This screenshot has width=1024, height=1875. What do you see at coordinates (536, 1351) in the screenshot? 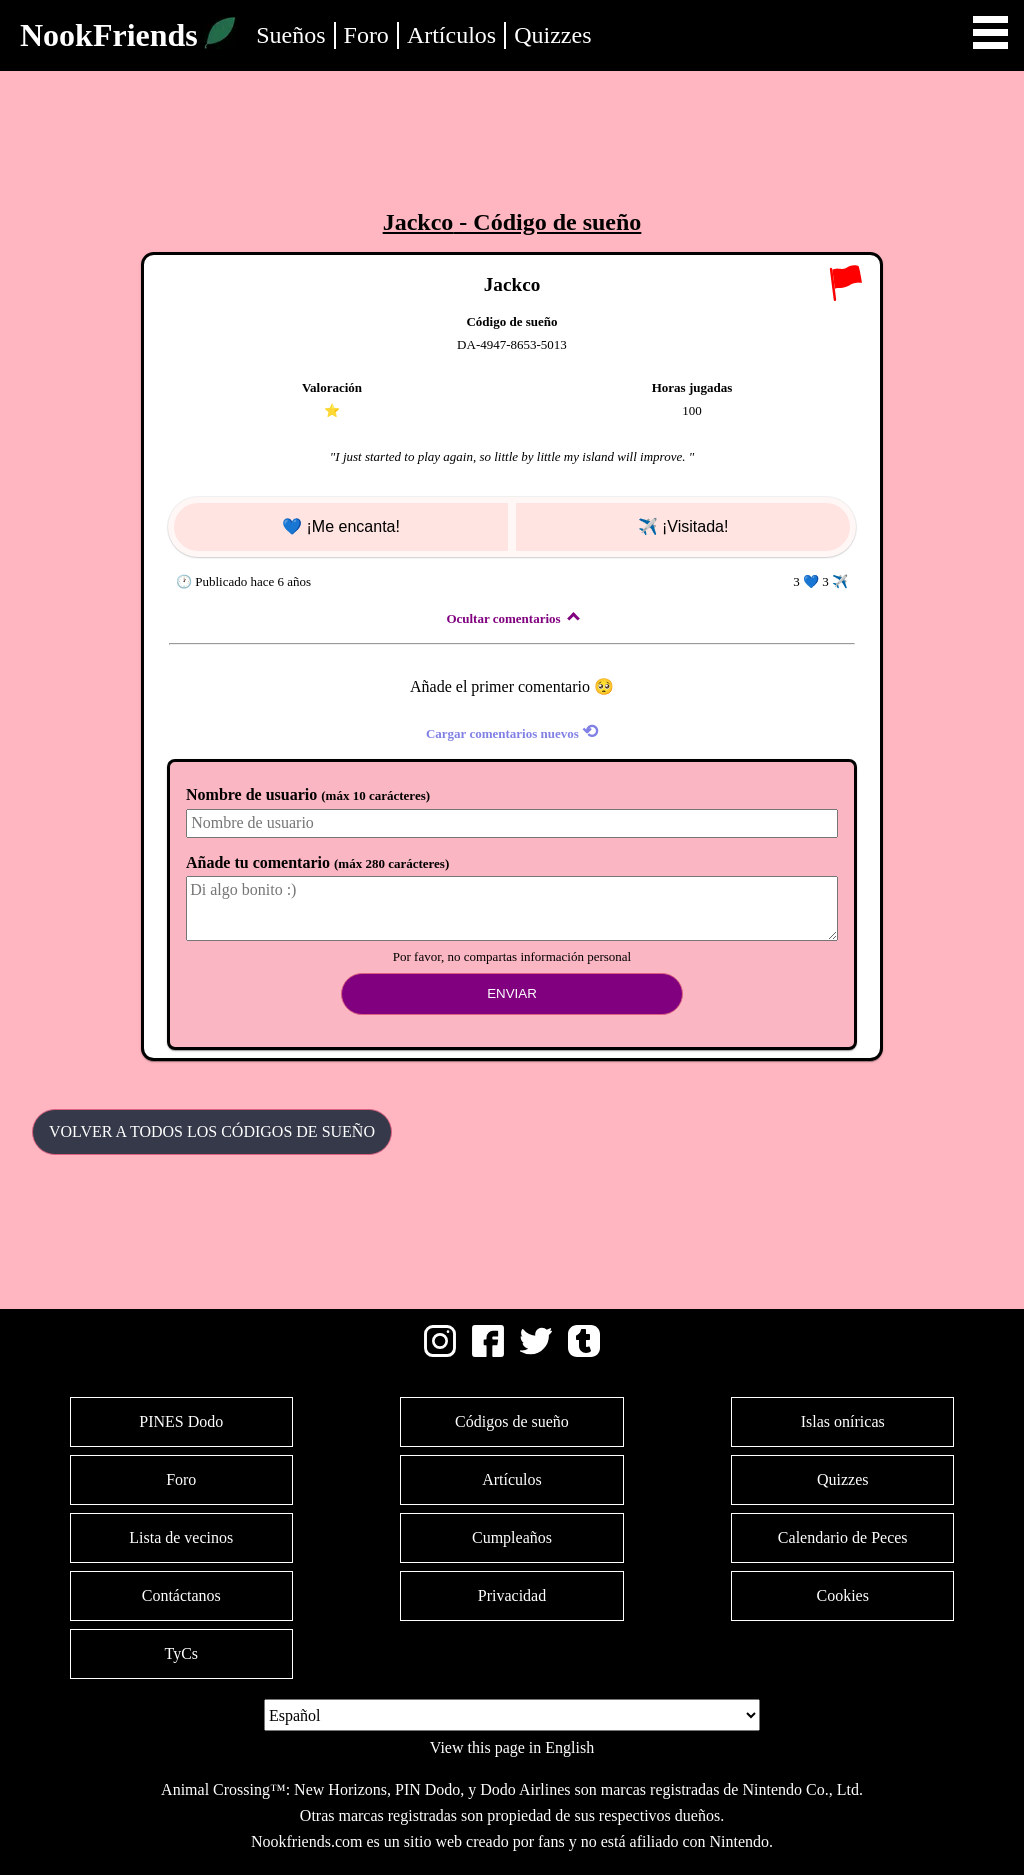
I see `[Twitter]` at bounding box center [536, 1351].